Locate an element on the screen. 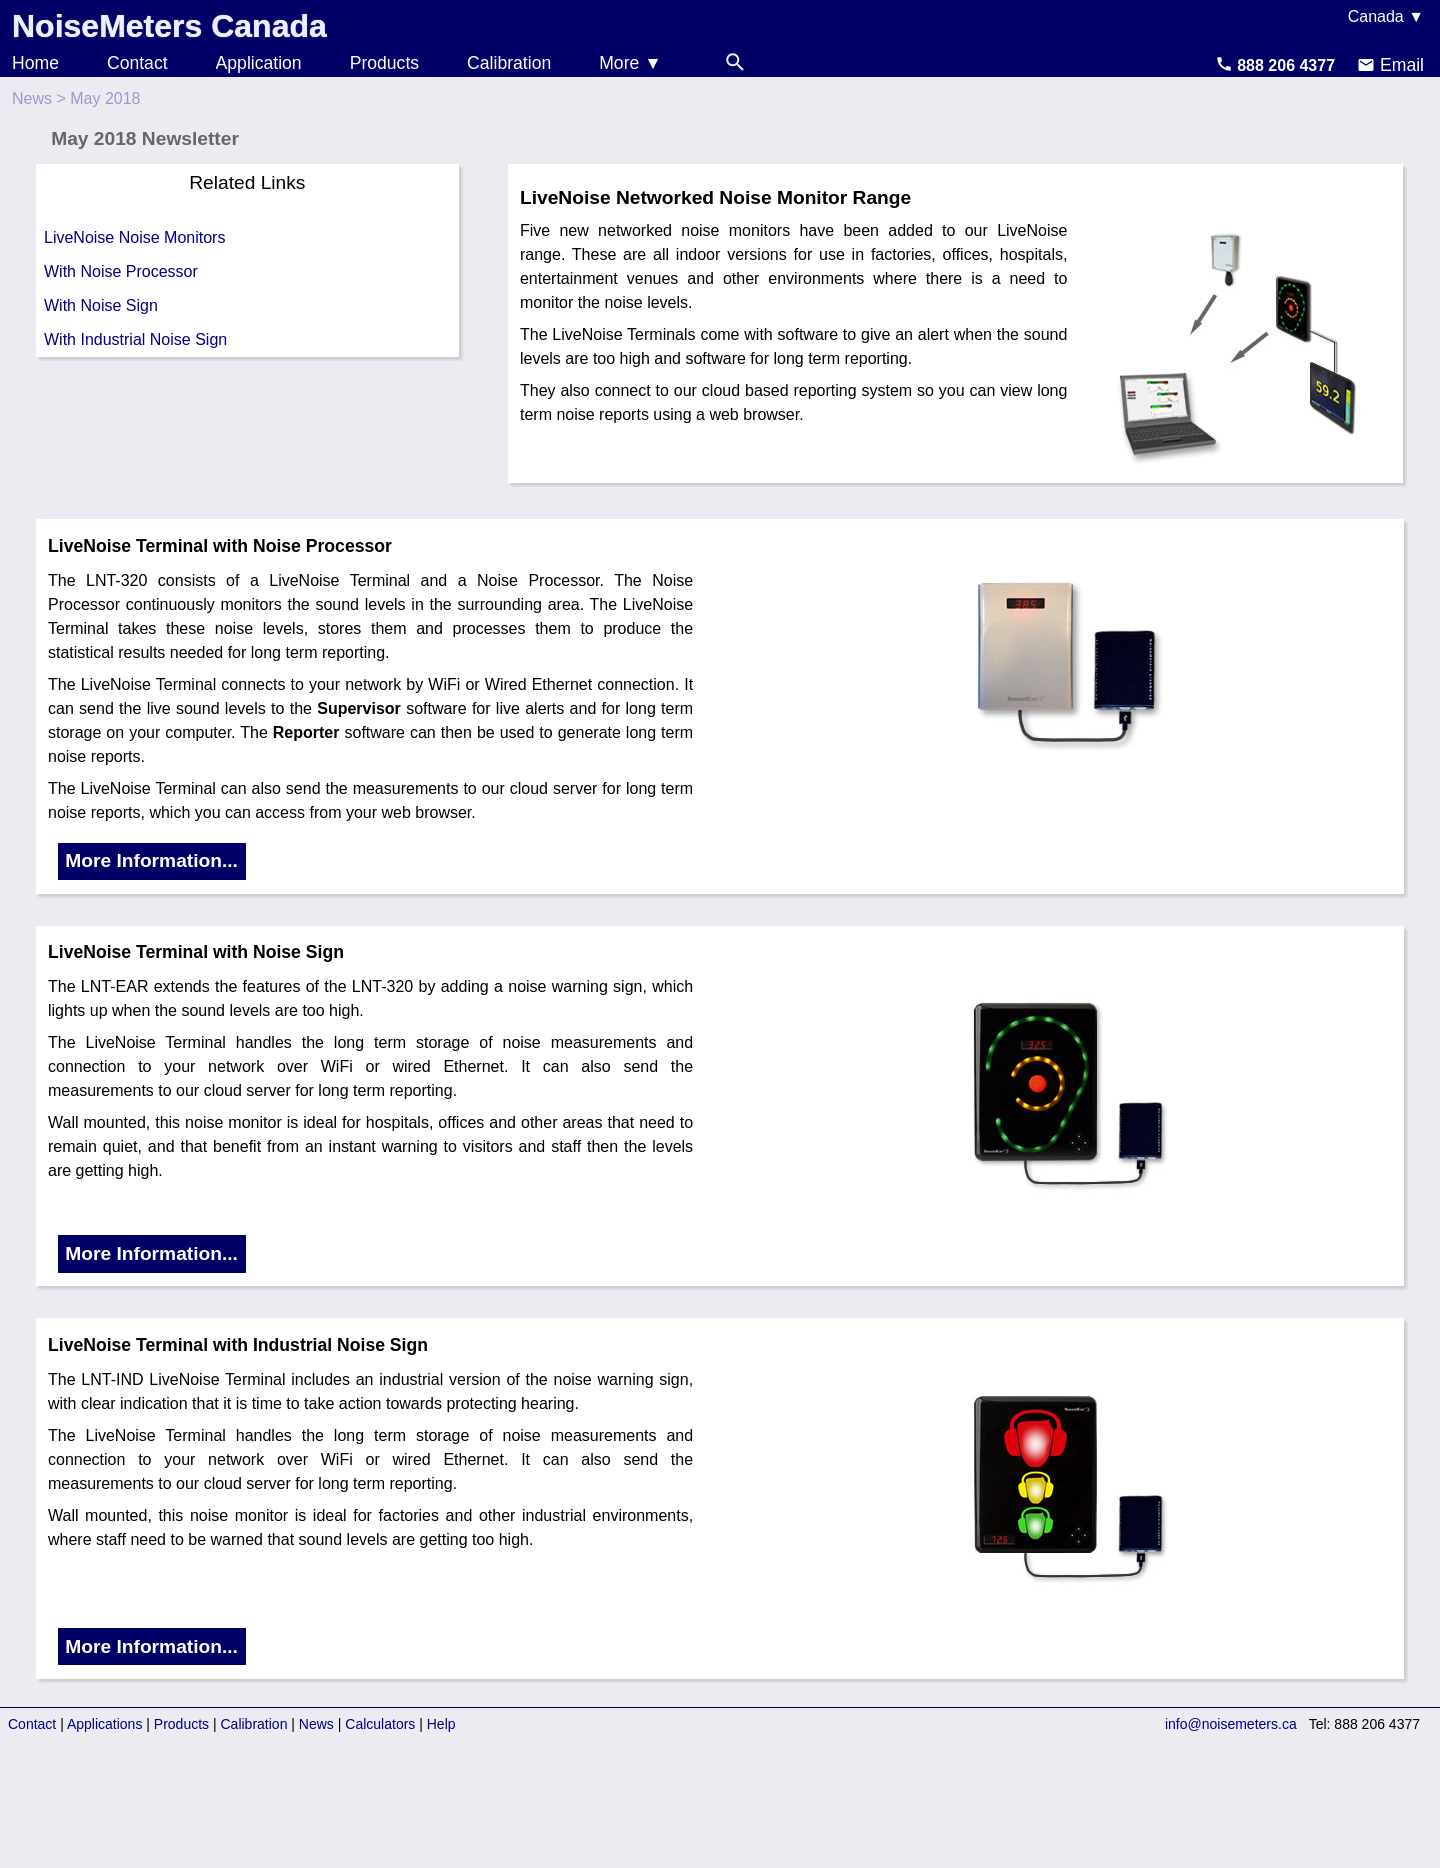  info@noisemeters.ca is located at coordinates (1231, 1724).